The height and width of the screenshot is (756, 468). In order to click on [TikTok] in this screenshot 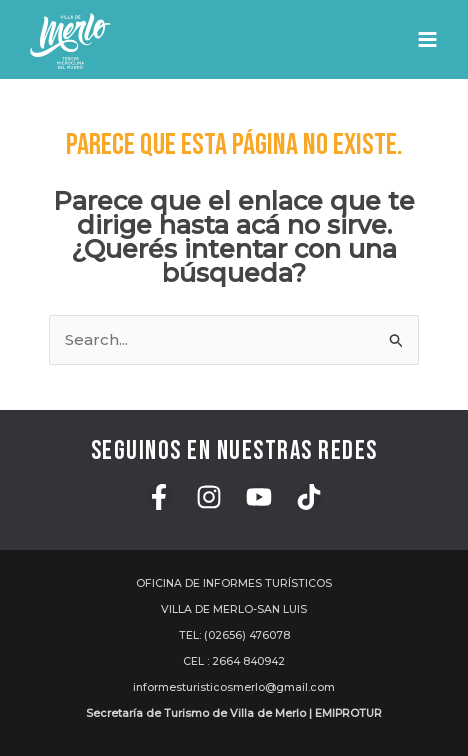, I will do `click(309, 497)`.